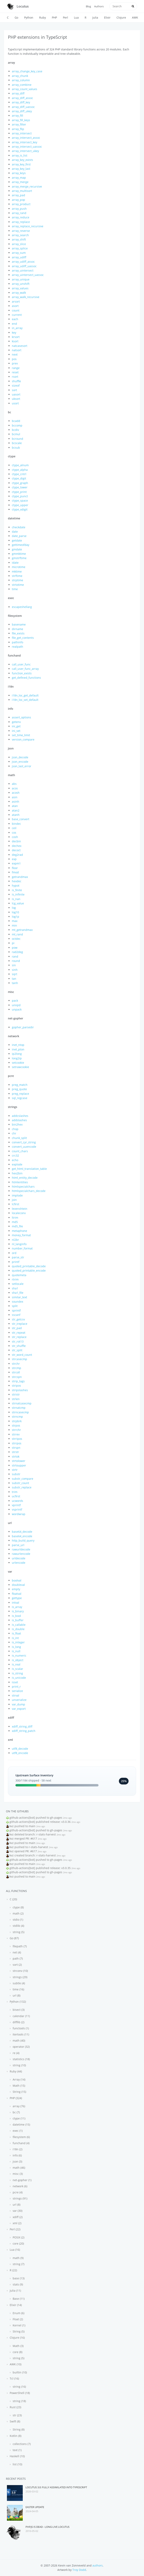 The image size is (144, 2576). I want to click on Julia, so click(95, 17).